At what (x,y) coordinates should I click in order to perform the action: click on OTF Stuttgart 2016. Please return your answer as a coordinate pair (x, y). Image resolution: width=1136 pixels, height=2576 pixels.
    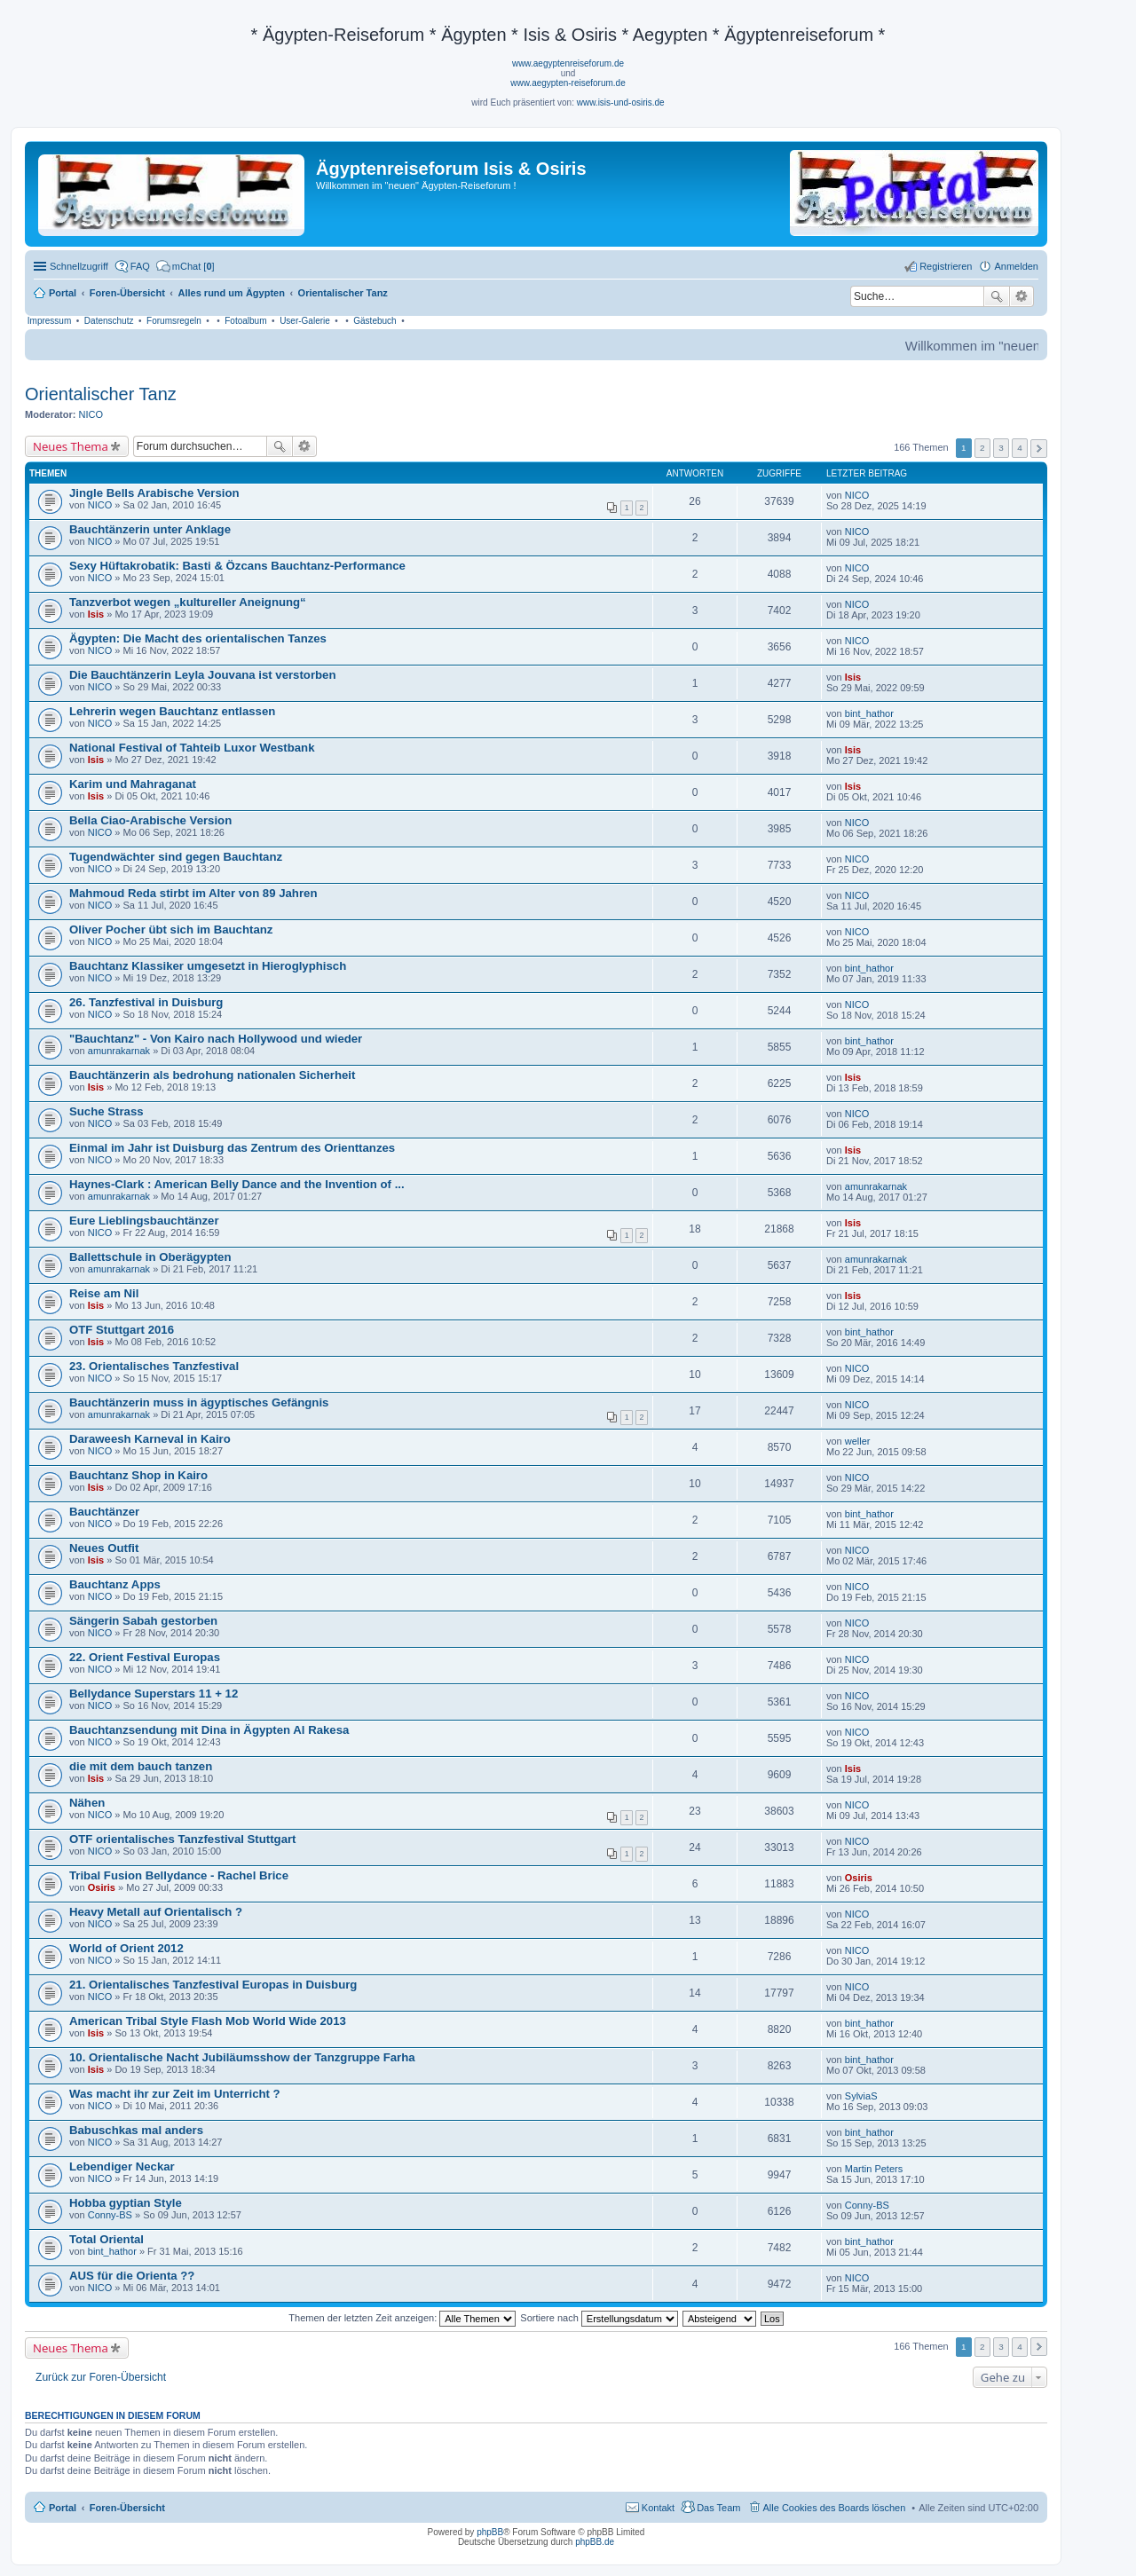
    Looking at the image, I should click on (121, 1329).